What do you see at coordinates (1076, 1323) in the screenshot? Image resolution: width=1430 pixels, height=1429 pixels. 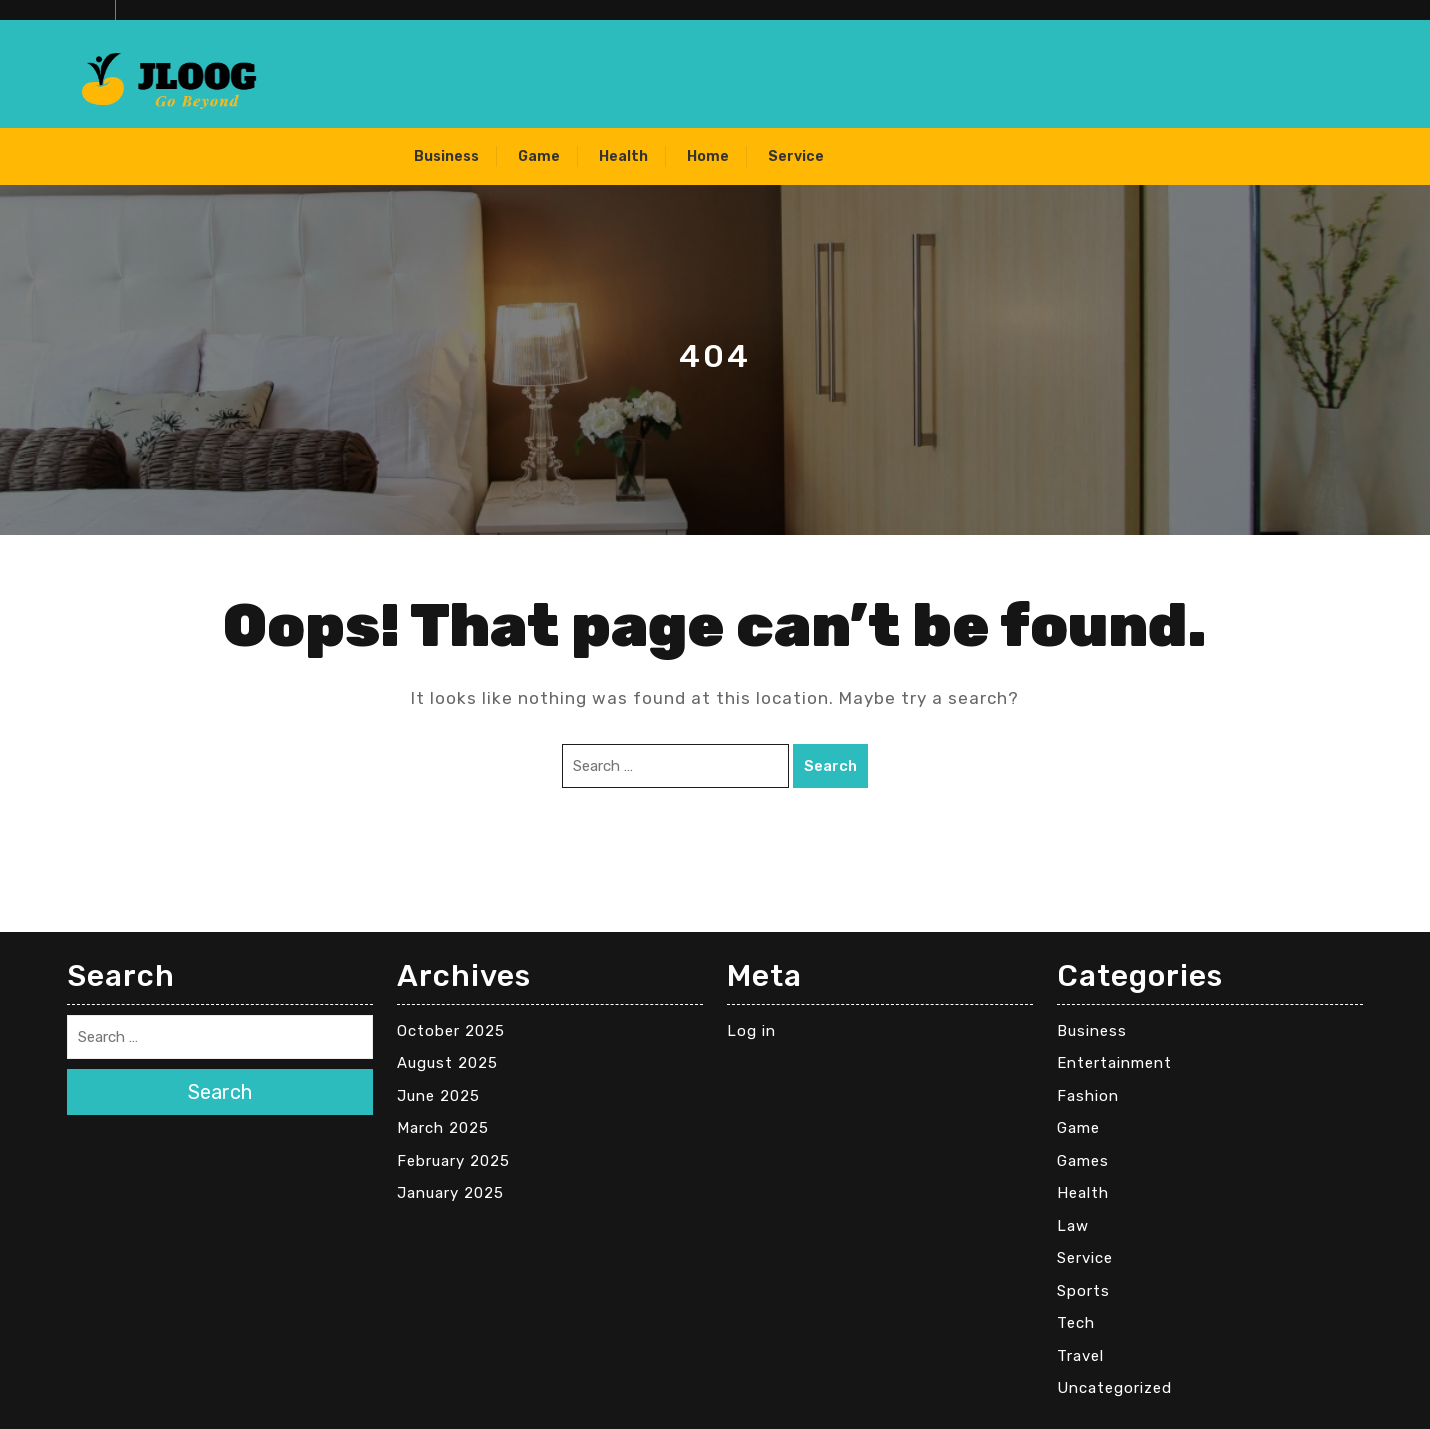 I see `Tech` at bounding box center [1076, 1323].